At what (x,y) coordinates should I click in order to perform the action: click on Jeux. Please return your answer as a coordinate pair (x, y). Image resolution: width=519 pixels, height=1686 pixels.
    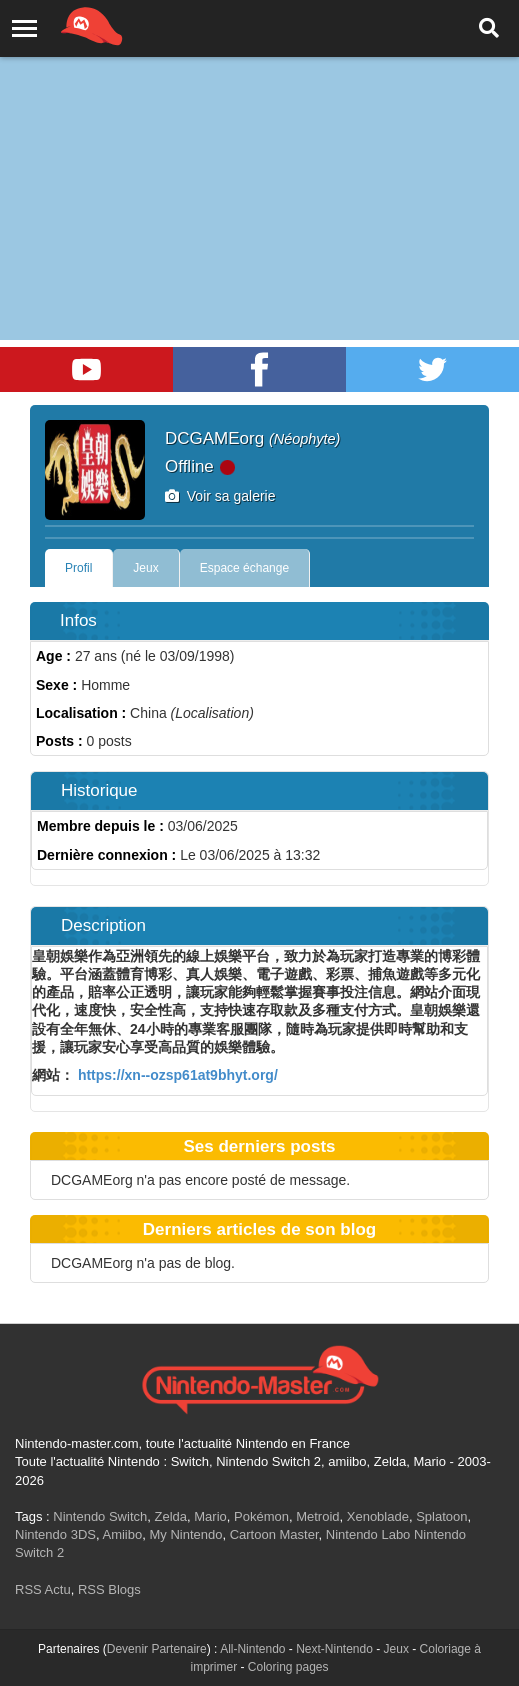
    Looking at the image, I should click on (145, 568).